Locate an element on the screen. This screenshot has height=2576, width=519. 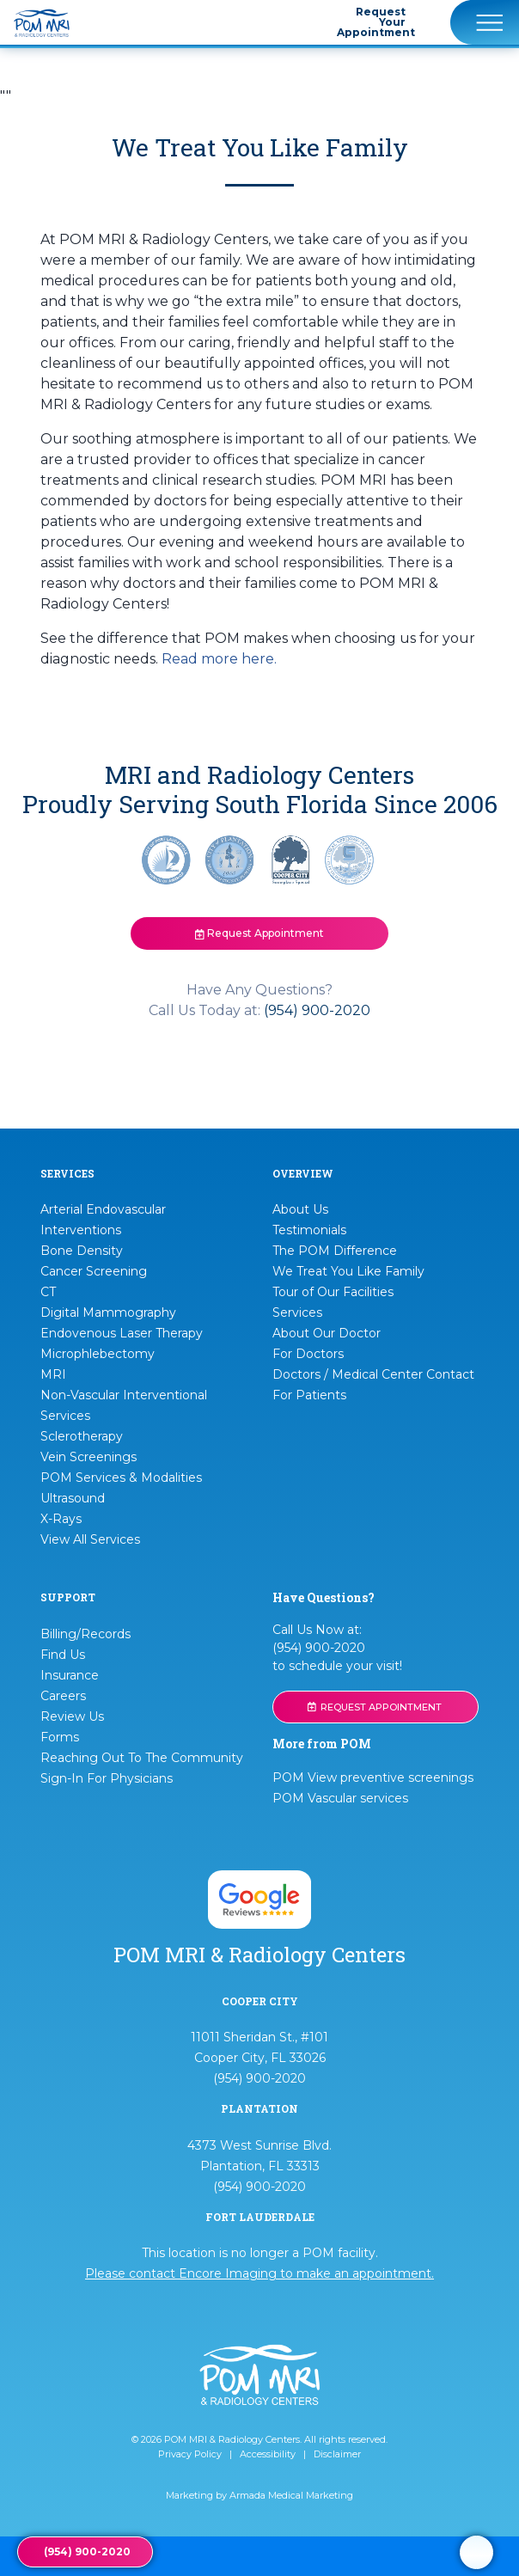
Digital Mammography is located at coordinates (108, 1312).